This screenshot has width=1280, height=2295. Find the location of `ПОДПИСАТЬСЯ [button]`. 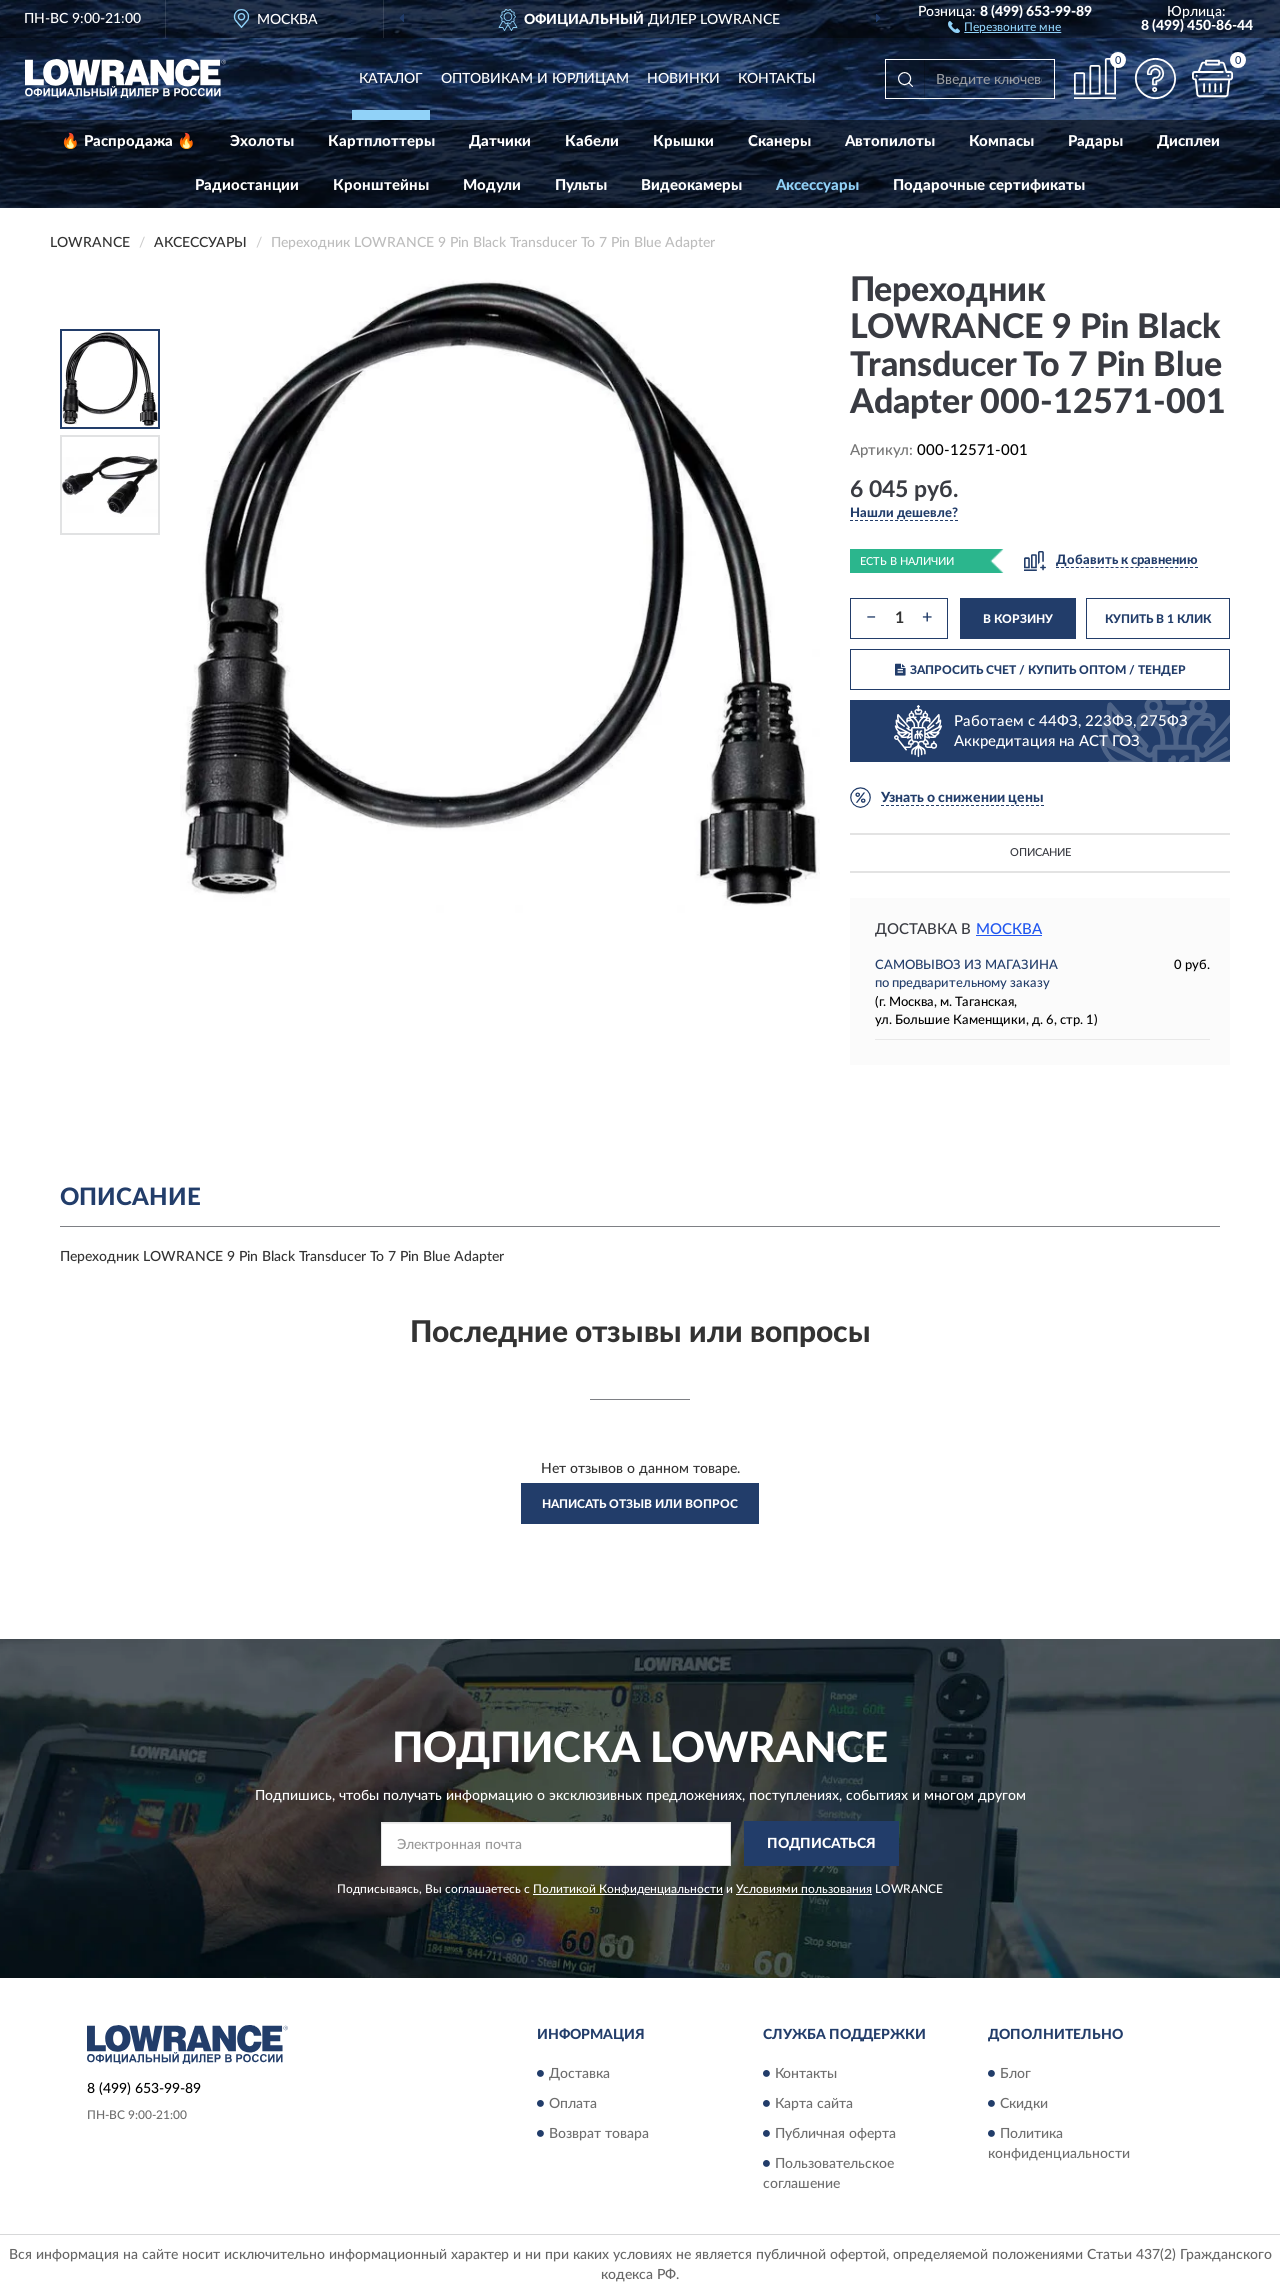

ПОДПИСАТЬСЯ [button] is located at coordinates (821, 1844).